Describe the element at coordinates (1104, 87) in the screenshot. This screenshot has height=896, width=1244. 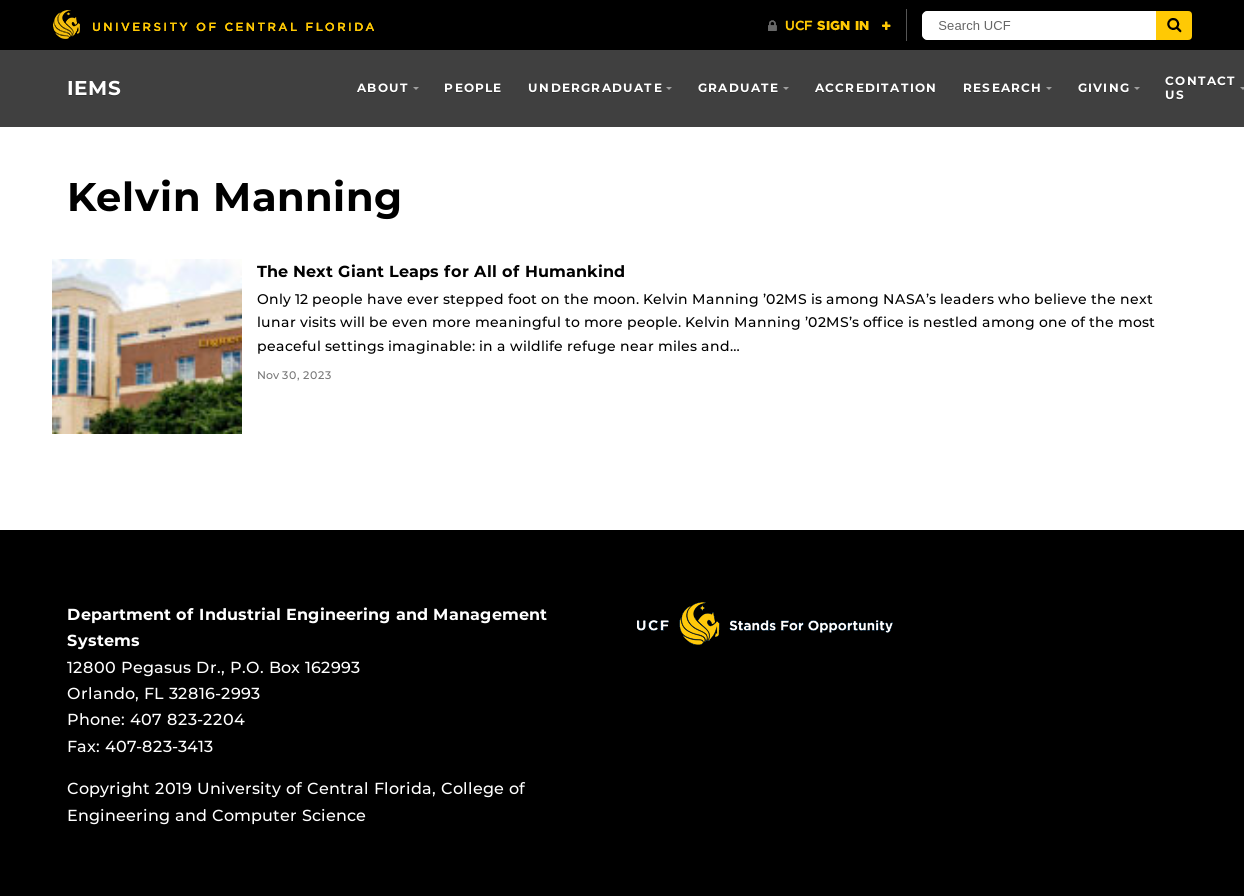
I see `Giving` at that location.